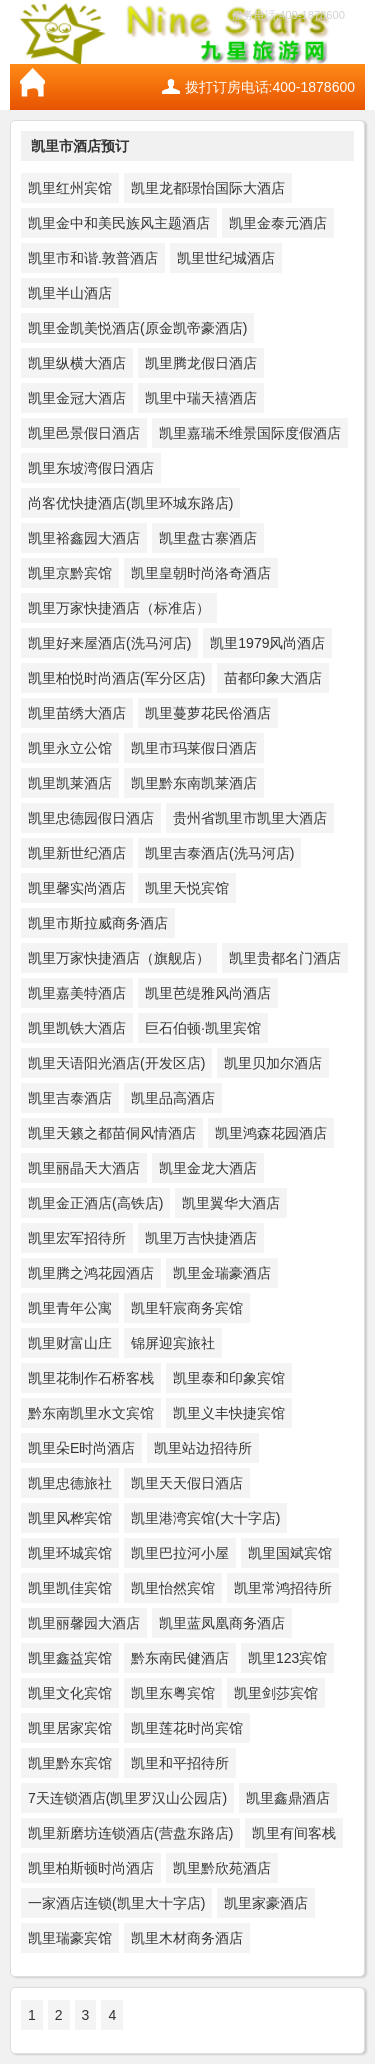  I want to click on 凯里和平招待所, so click(180, 1763).